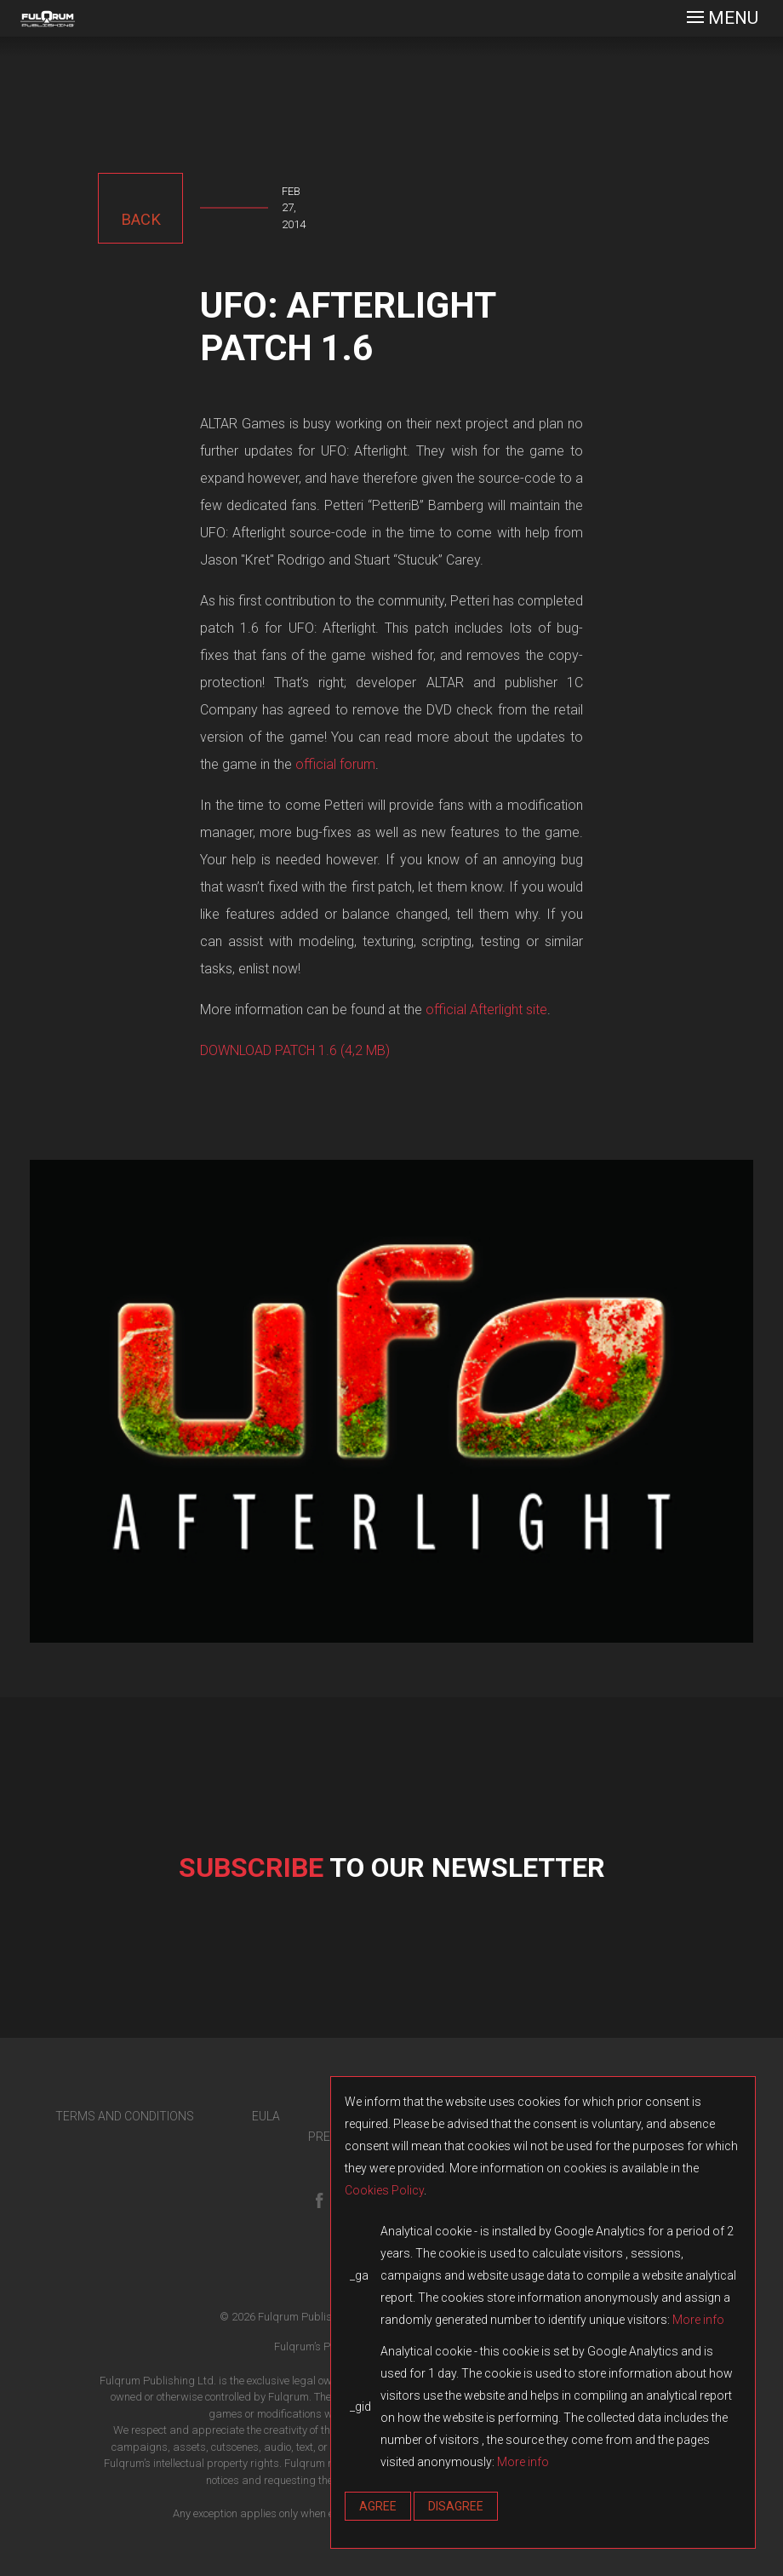 The width and height of the screenshot is (783, 2576). I want to click on Agree, so click(378, 2506).